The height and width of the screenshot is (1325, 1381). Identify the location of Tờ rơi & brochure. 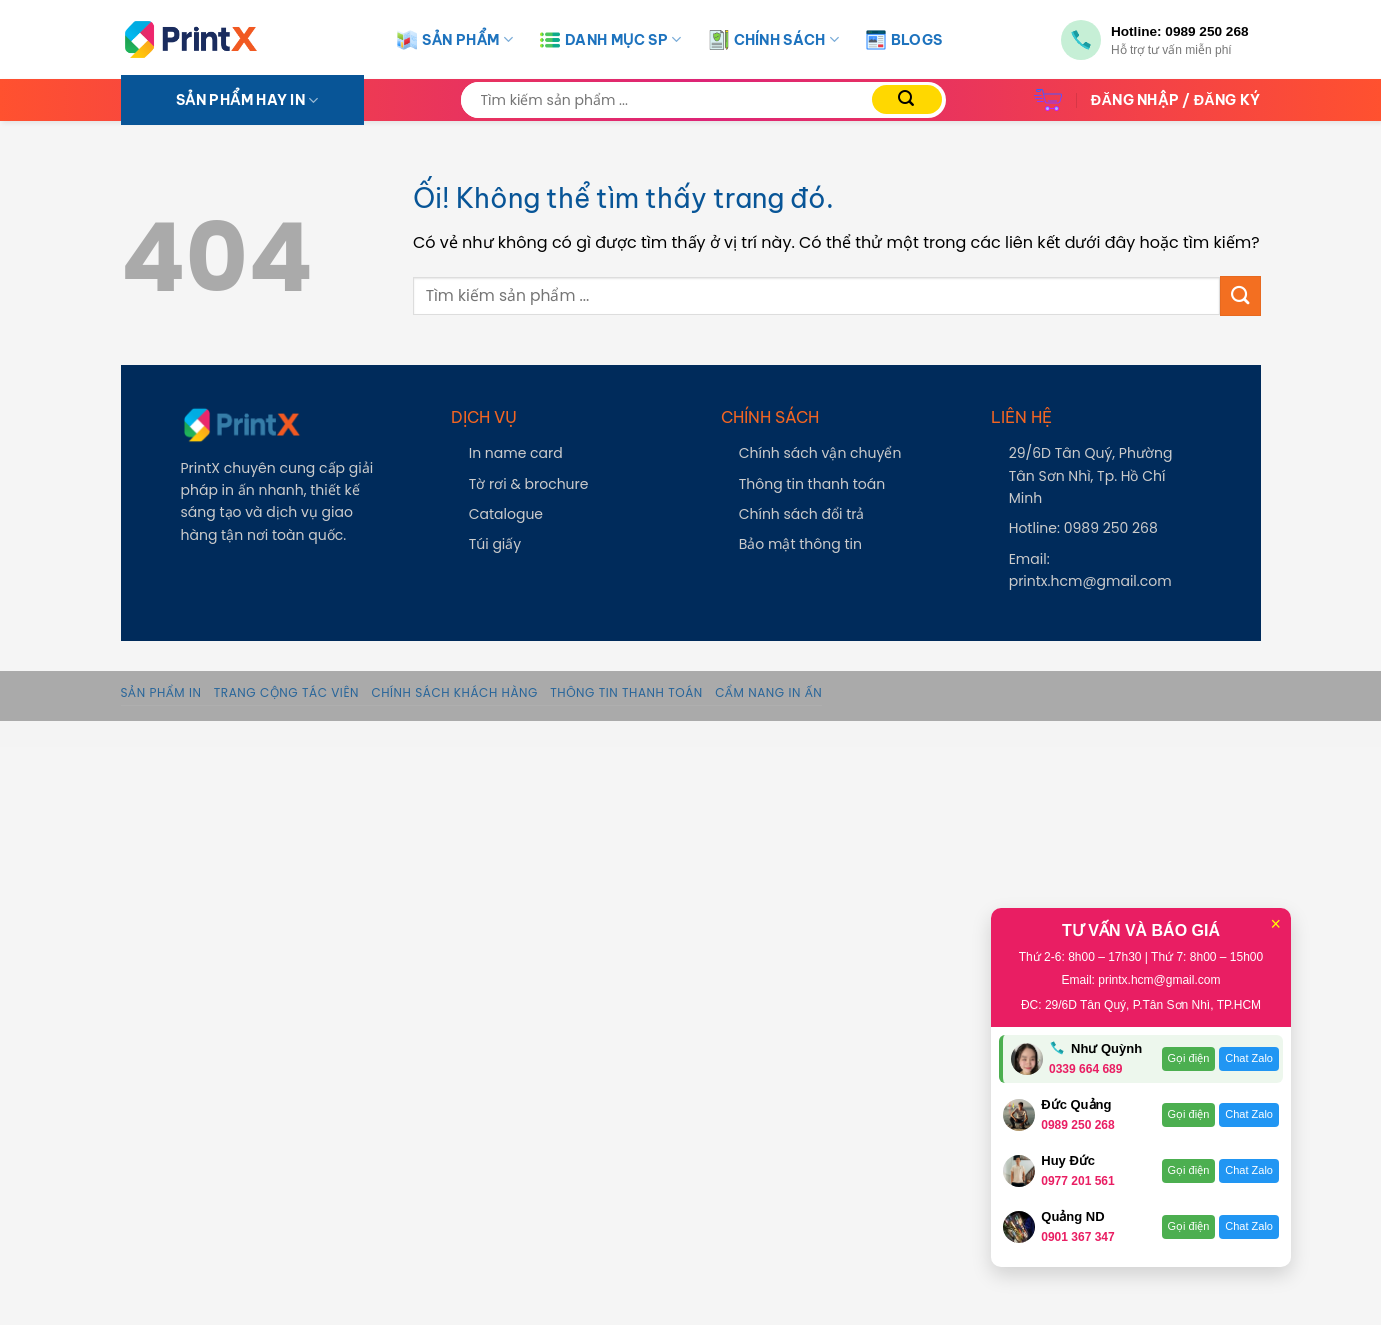
(529, 484).